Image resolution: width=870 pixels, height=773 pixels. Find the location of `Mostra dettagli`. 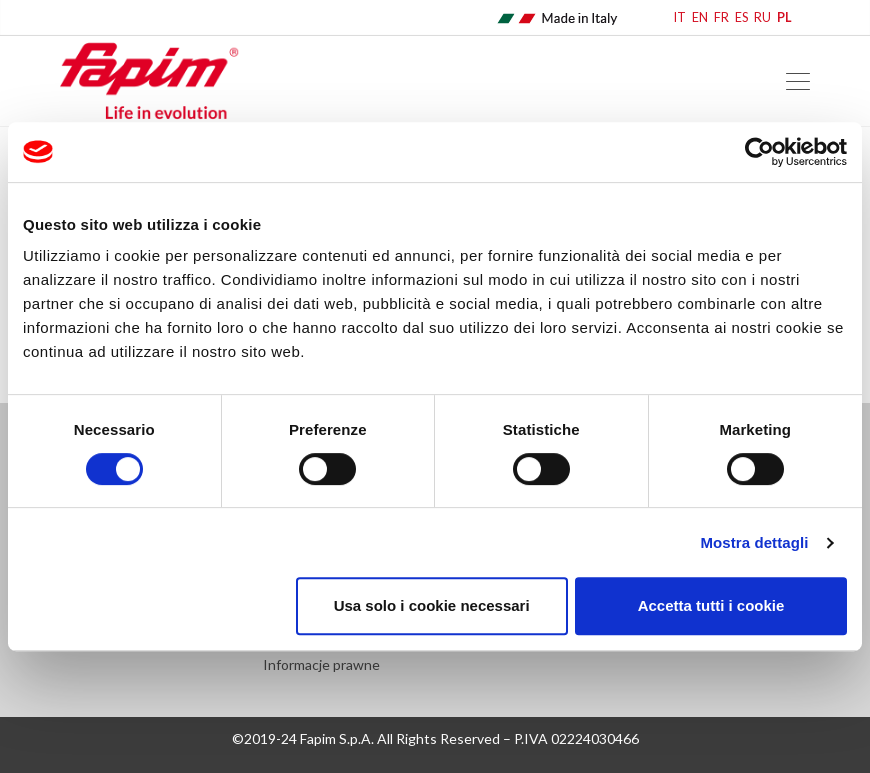

Mostra dettagli is located at coordinates (754, 542).